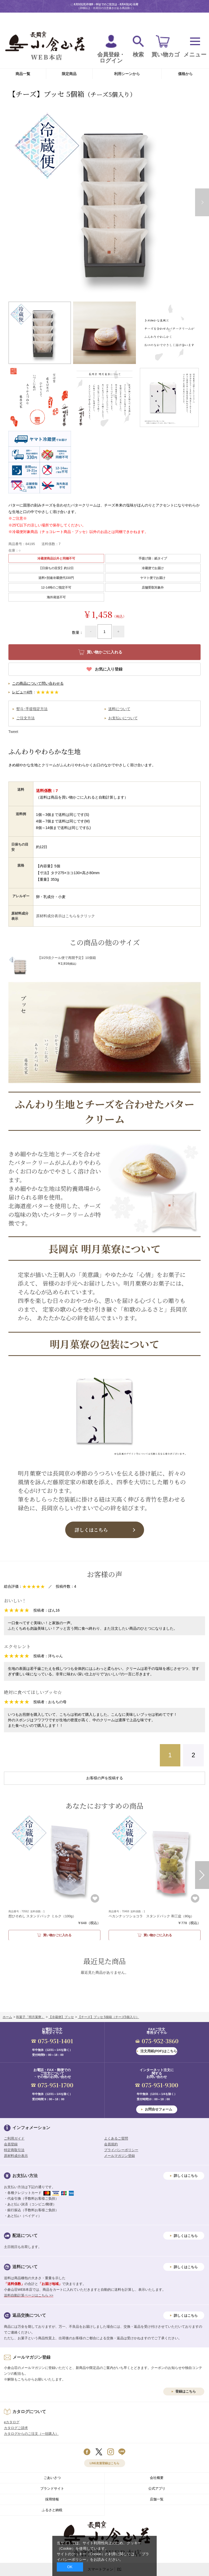 The height and width of the screenshot is (2576, 209). Describe the element at coordinates (156, 2488) in the screenshot. I see `公式アプリ` at that location.